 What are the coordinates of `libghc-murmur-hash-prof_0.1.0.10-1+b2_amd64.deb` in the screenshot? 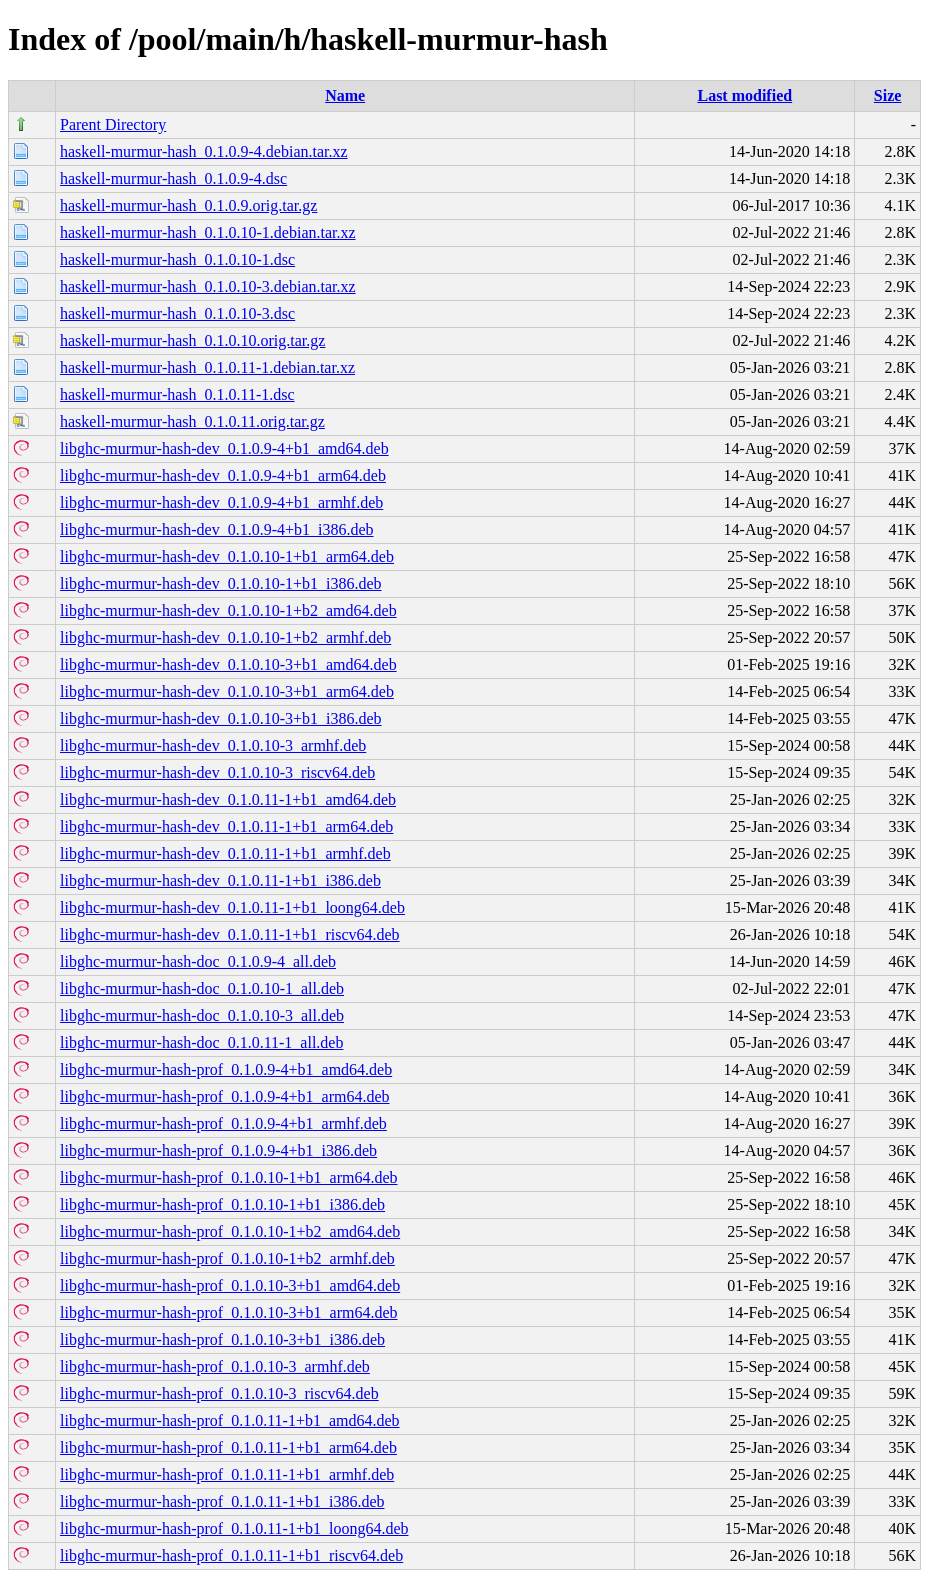 It's located at (230, 1231).